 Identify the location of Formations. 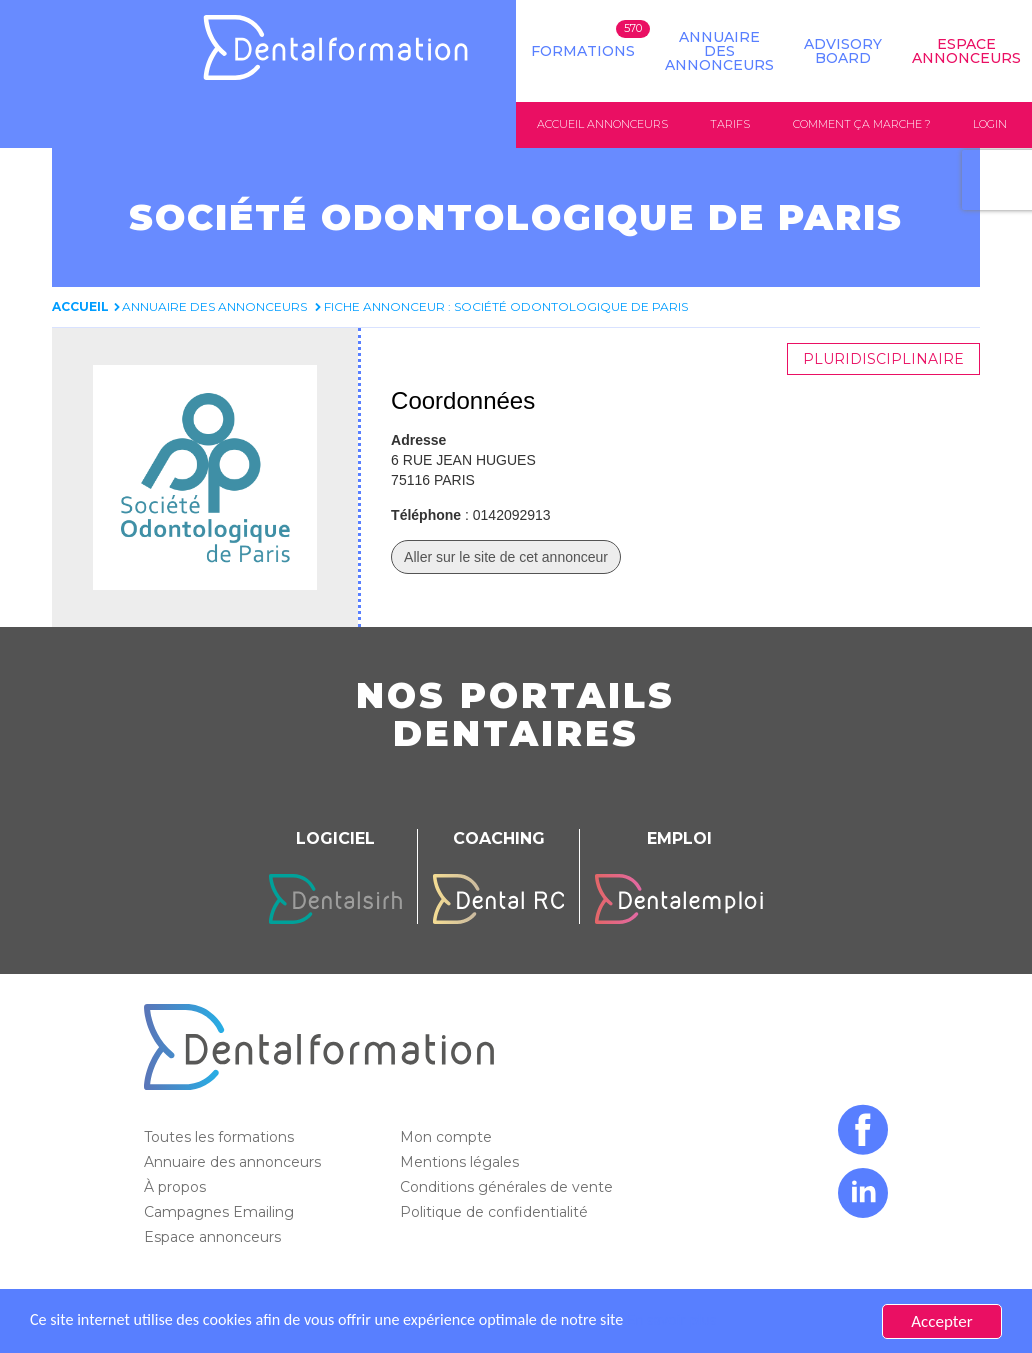
(583, 51).